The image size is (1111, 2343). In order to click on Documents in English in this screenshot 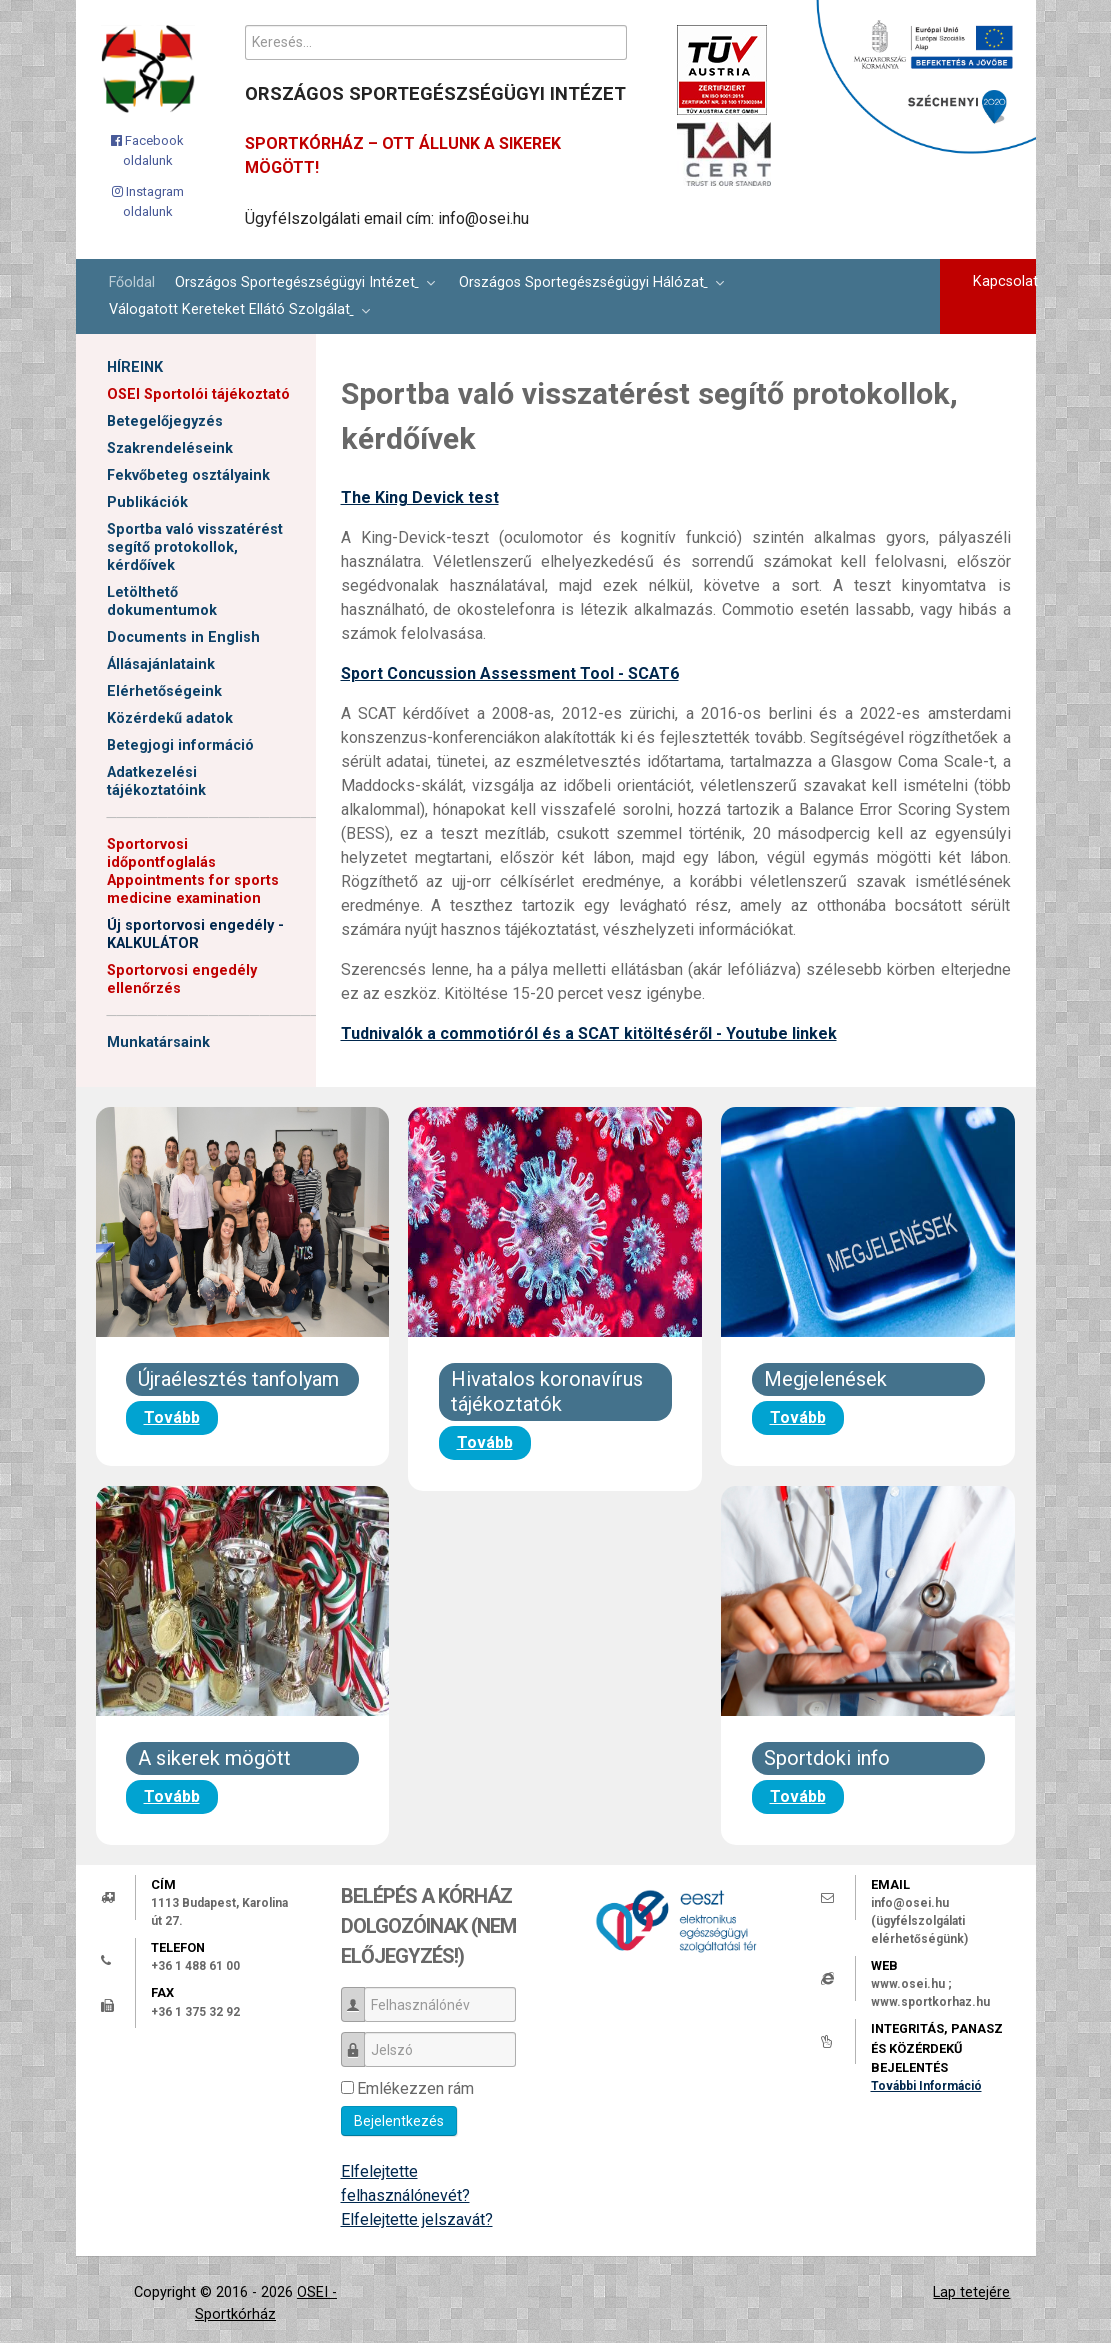, I will do `click(183, 637)`.